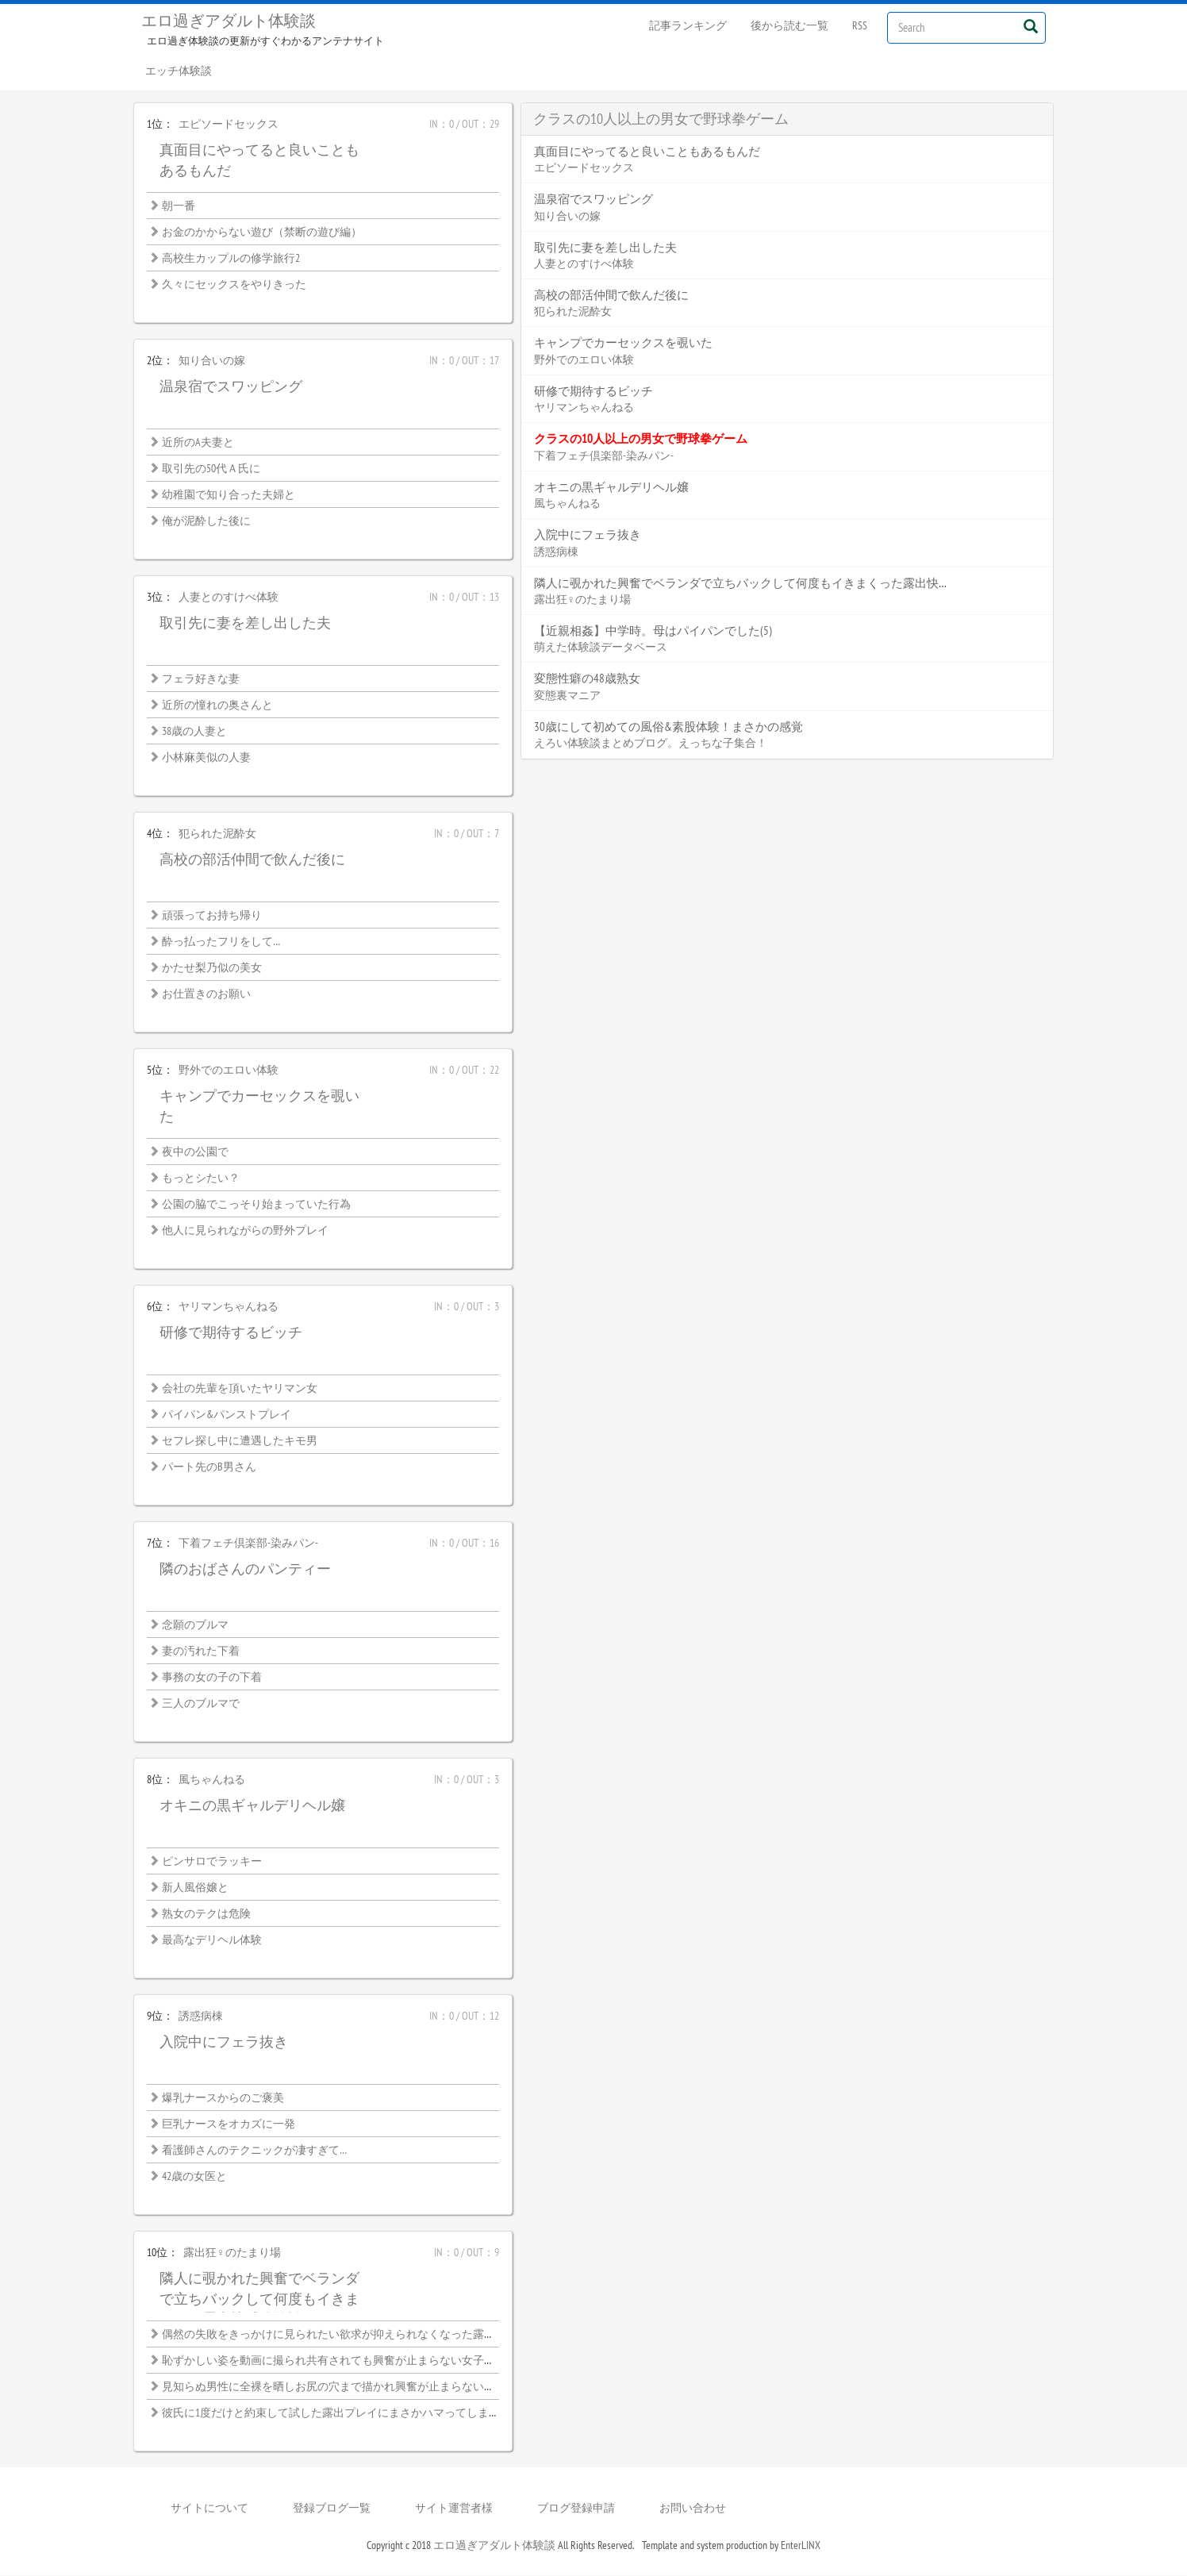 The width and height of the screenshot is (1187, 2576). I want to click on 42歳の女医と, so click(194, 2177).